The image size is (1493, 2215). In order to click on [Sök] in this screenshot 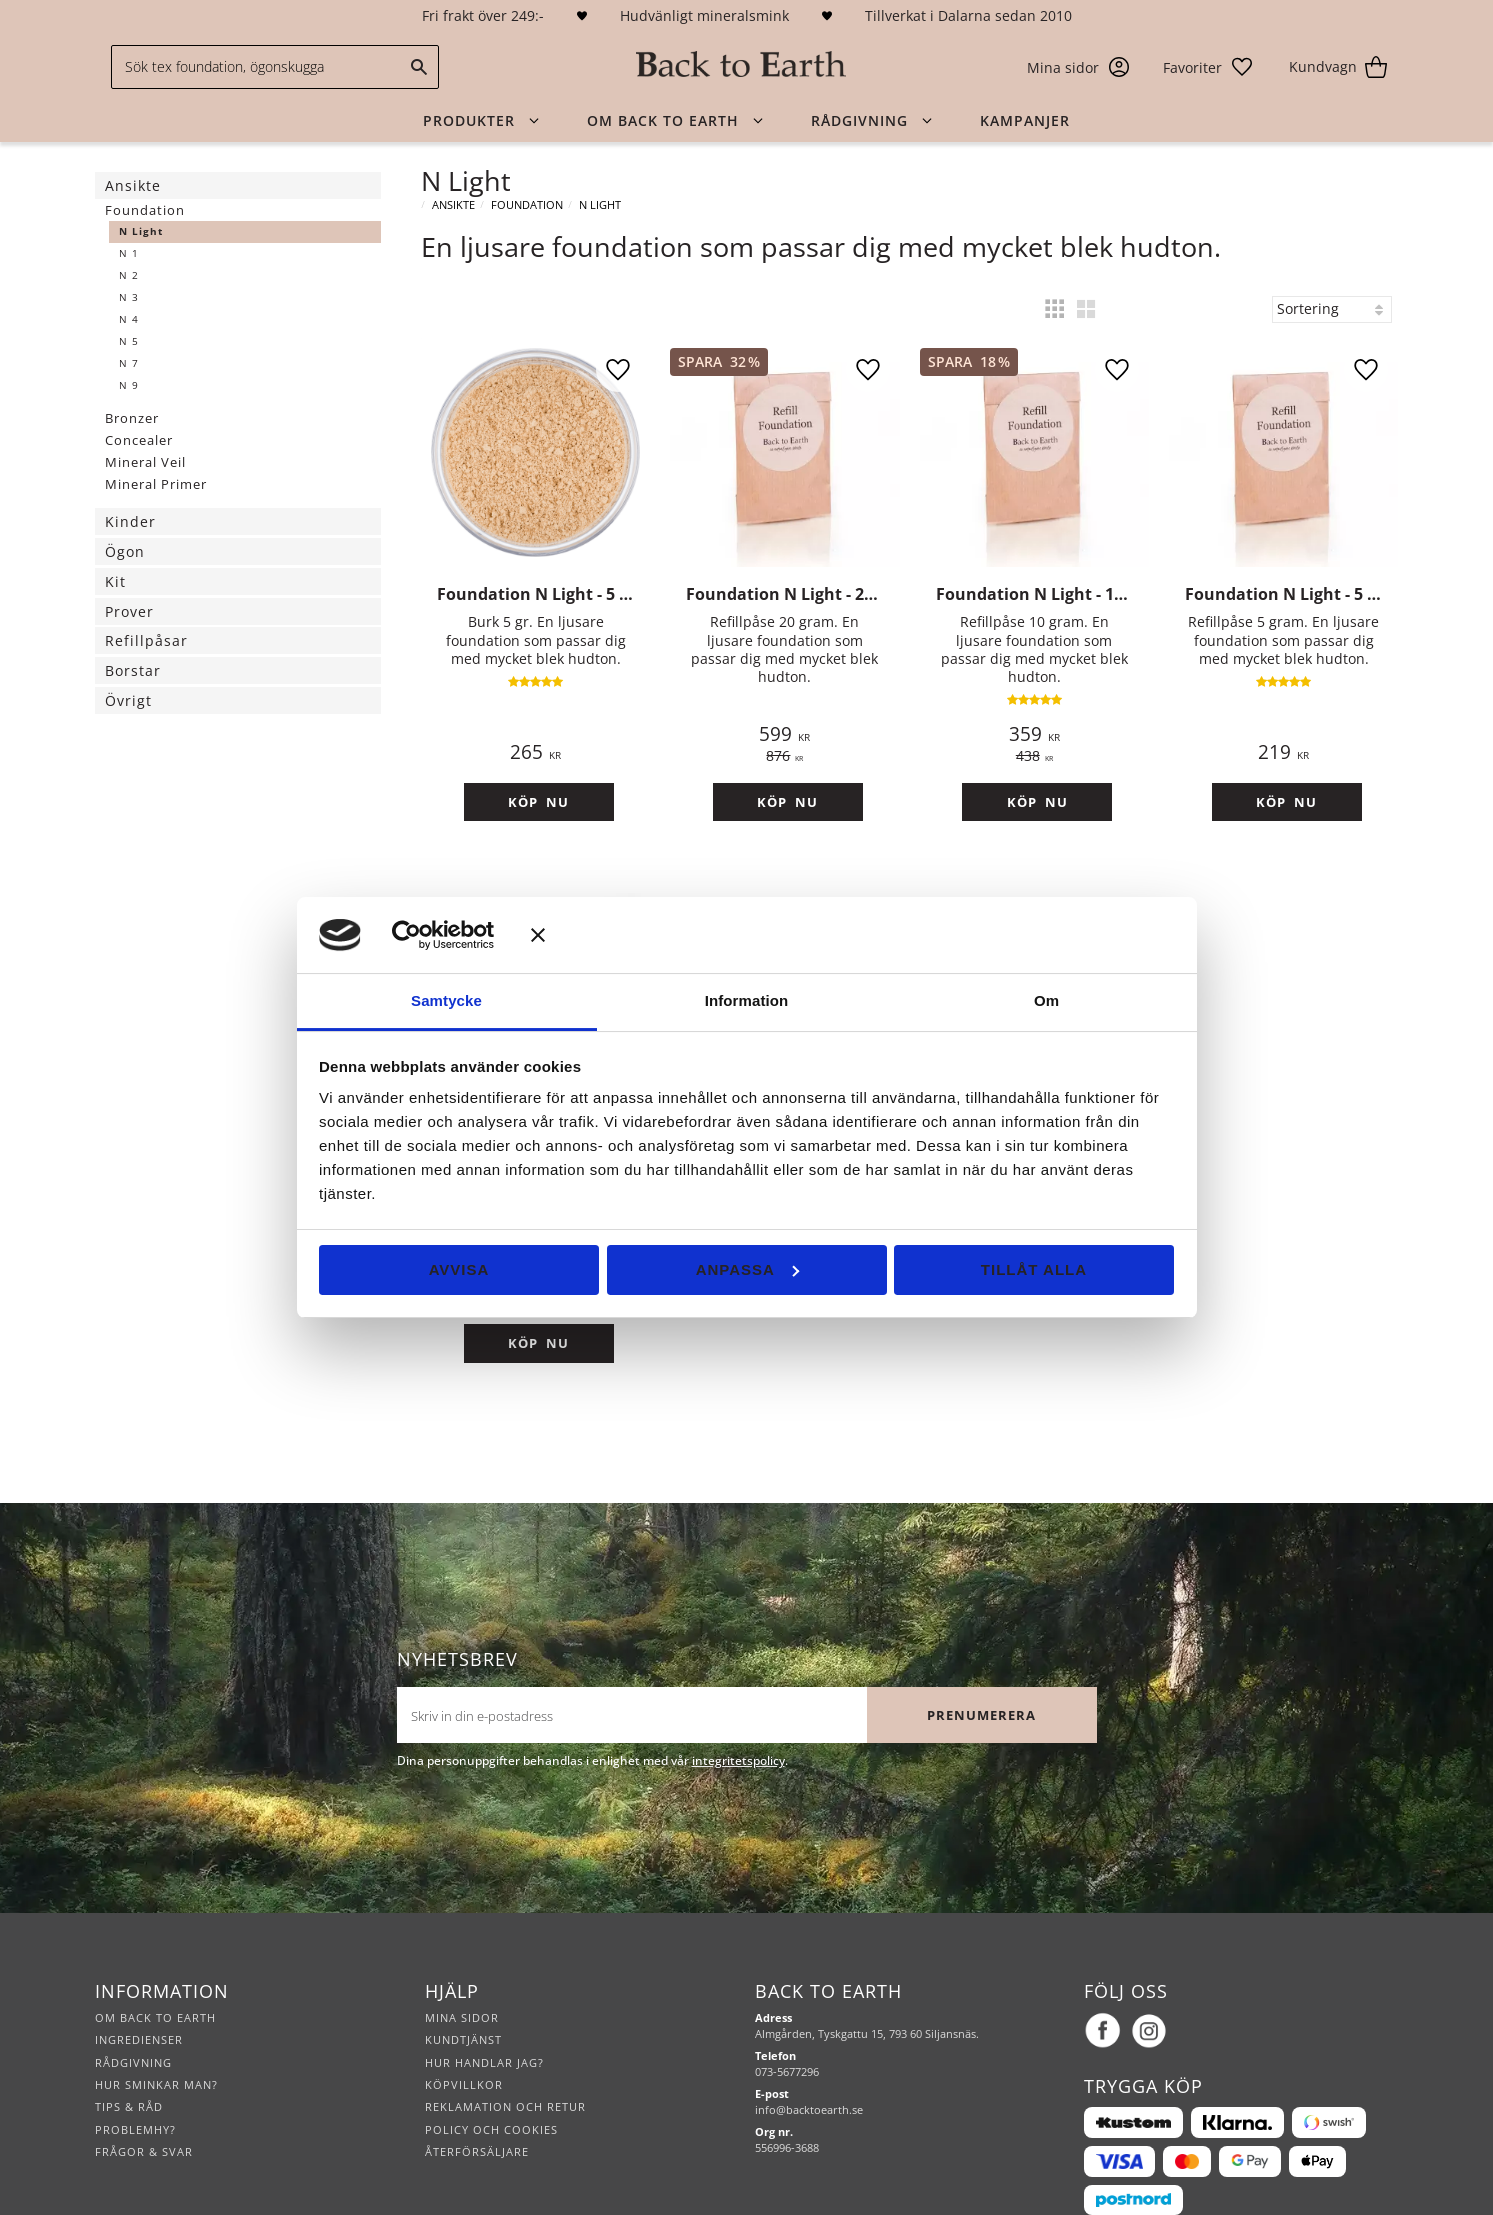, I will do `click(419, 67)`.